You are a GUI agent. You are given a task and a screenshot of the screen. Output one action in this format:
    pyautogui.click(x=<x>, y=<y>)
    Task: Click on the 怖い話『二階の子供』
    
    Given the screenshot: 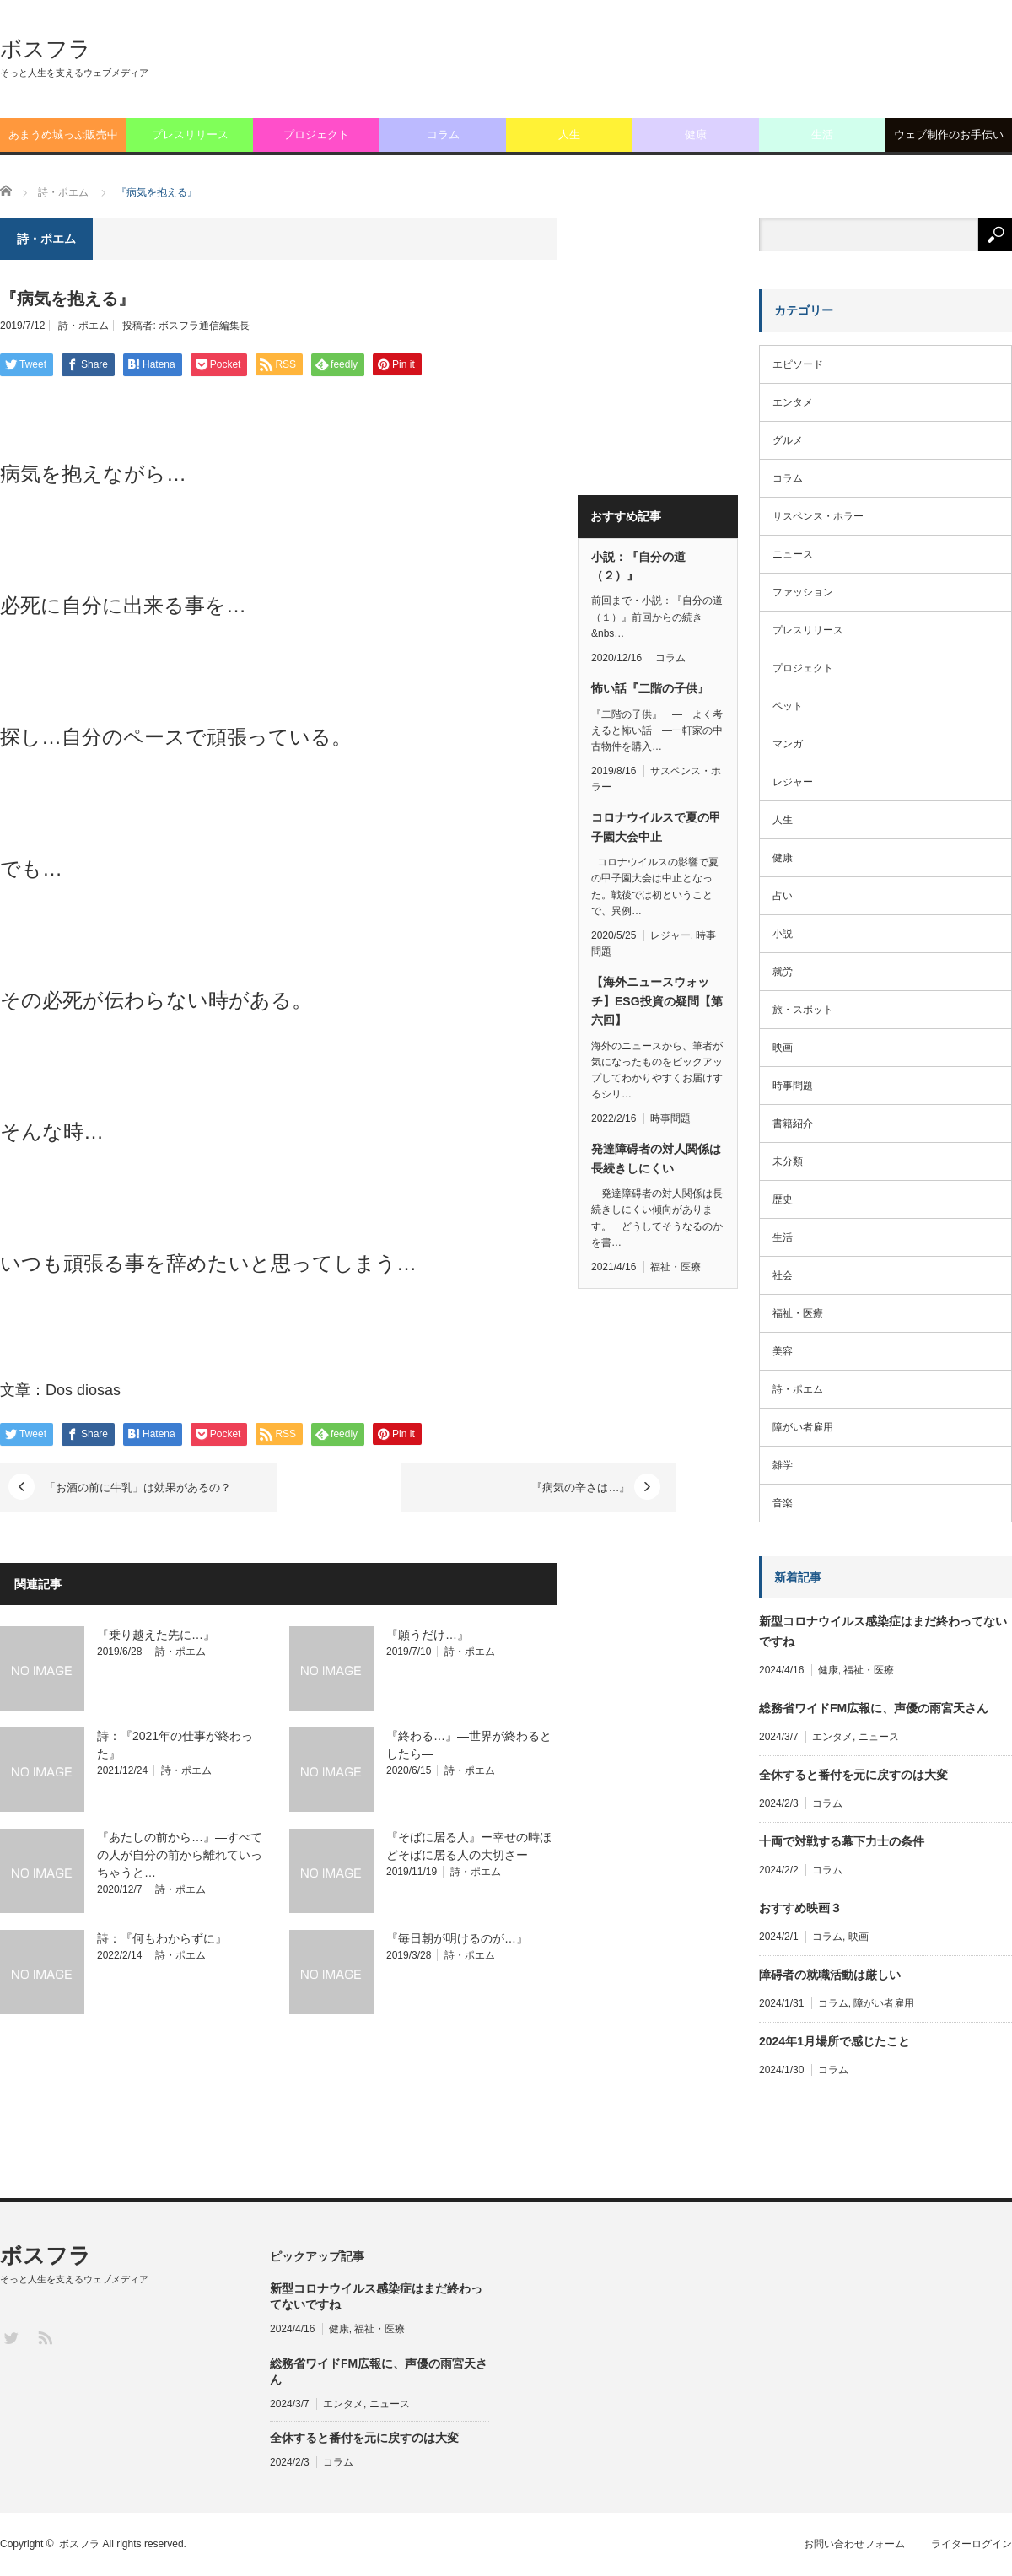 What is the action you would take?
    pyautogui.click(x=650, y=688)
    